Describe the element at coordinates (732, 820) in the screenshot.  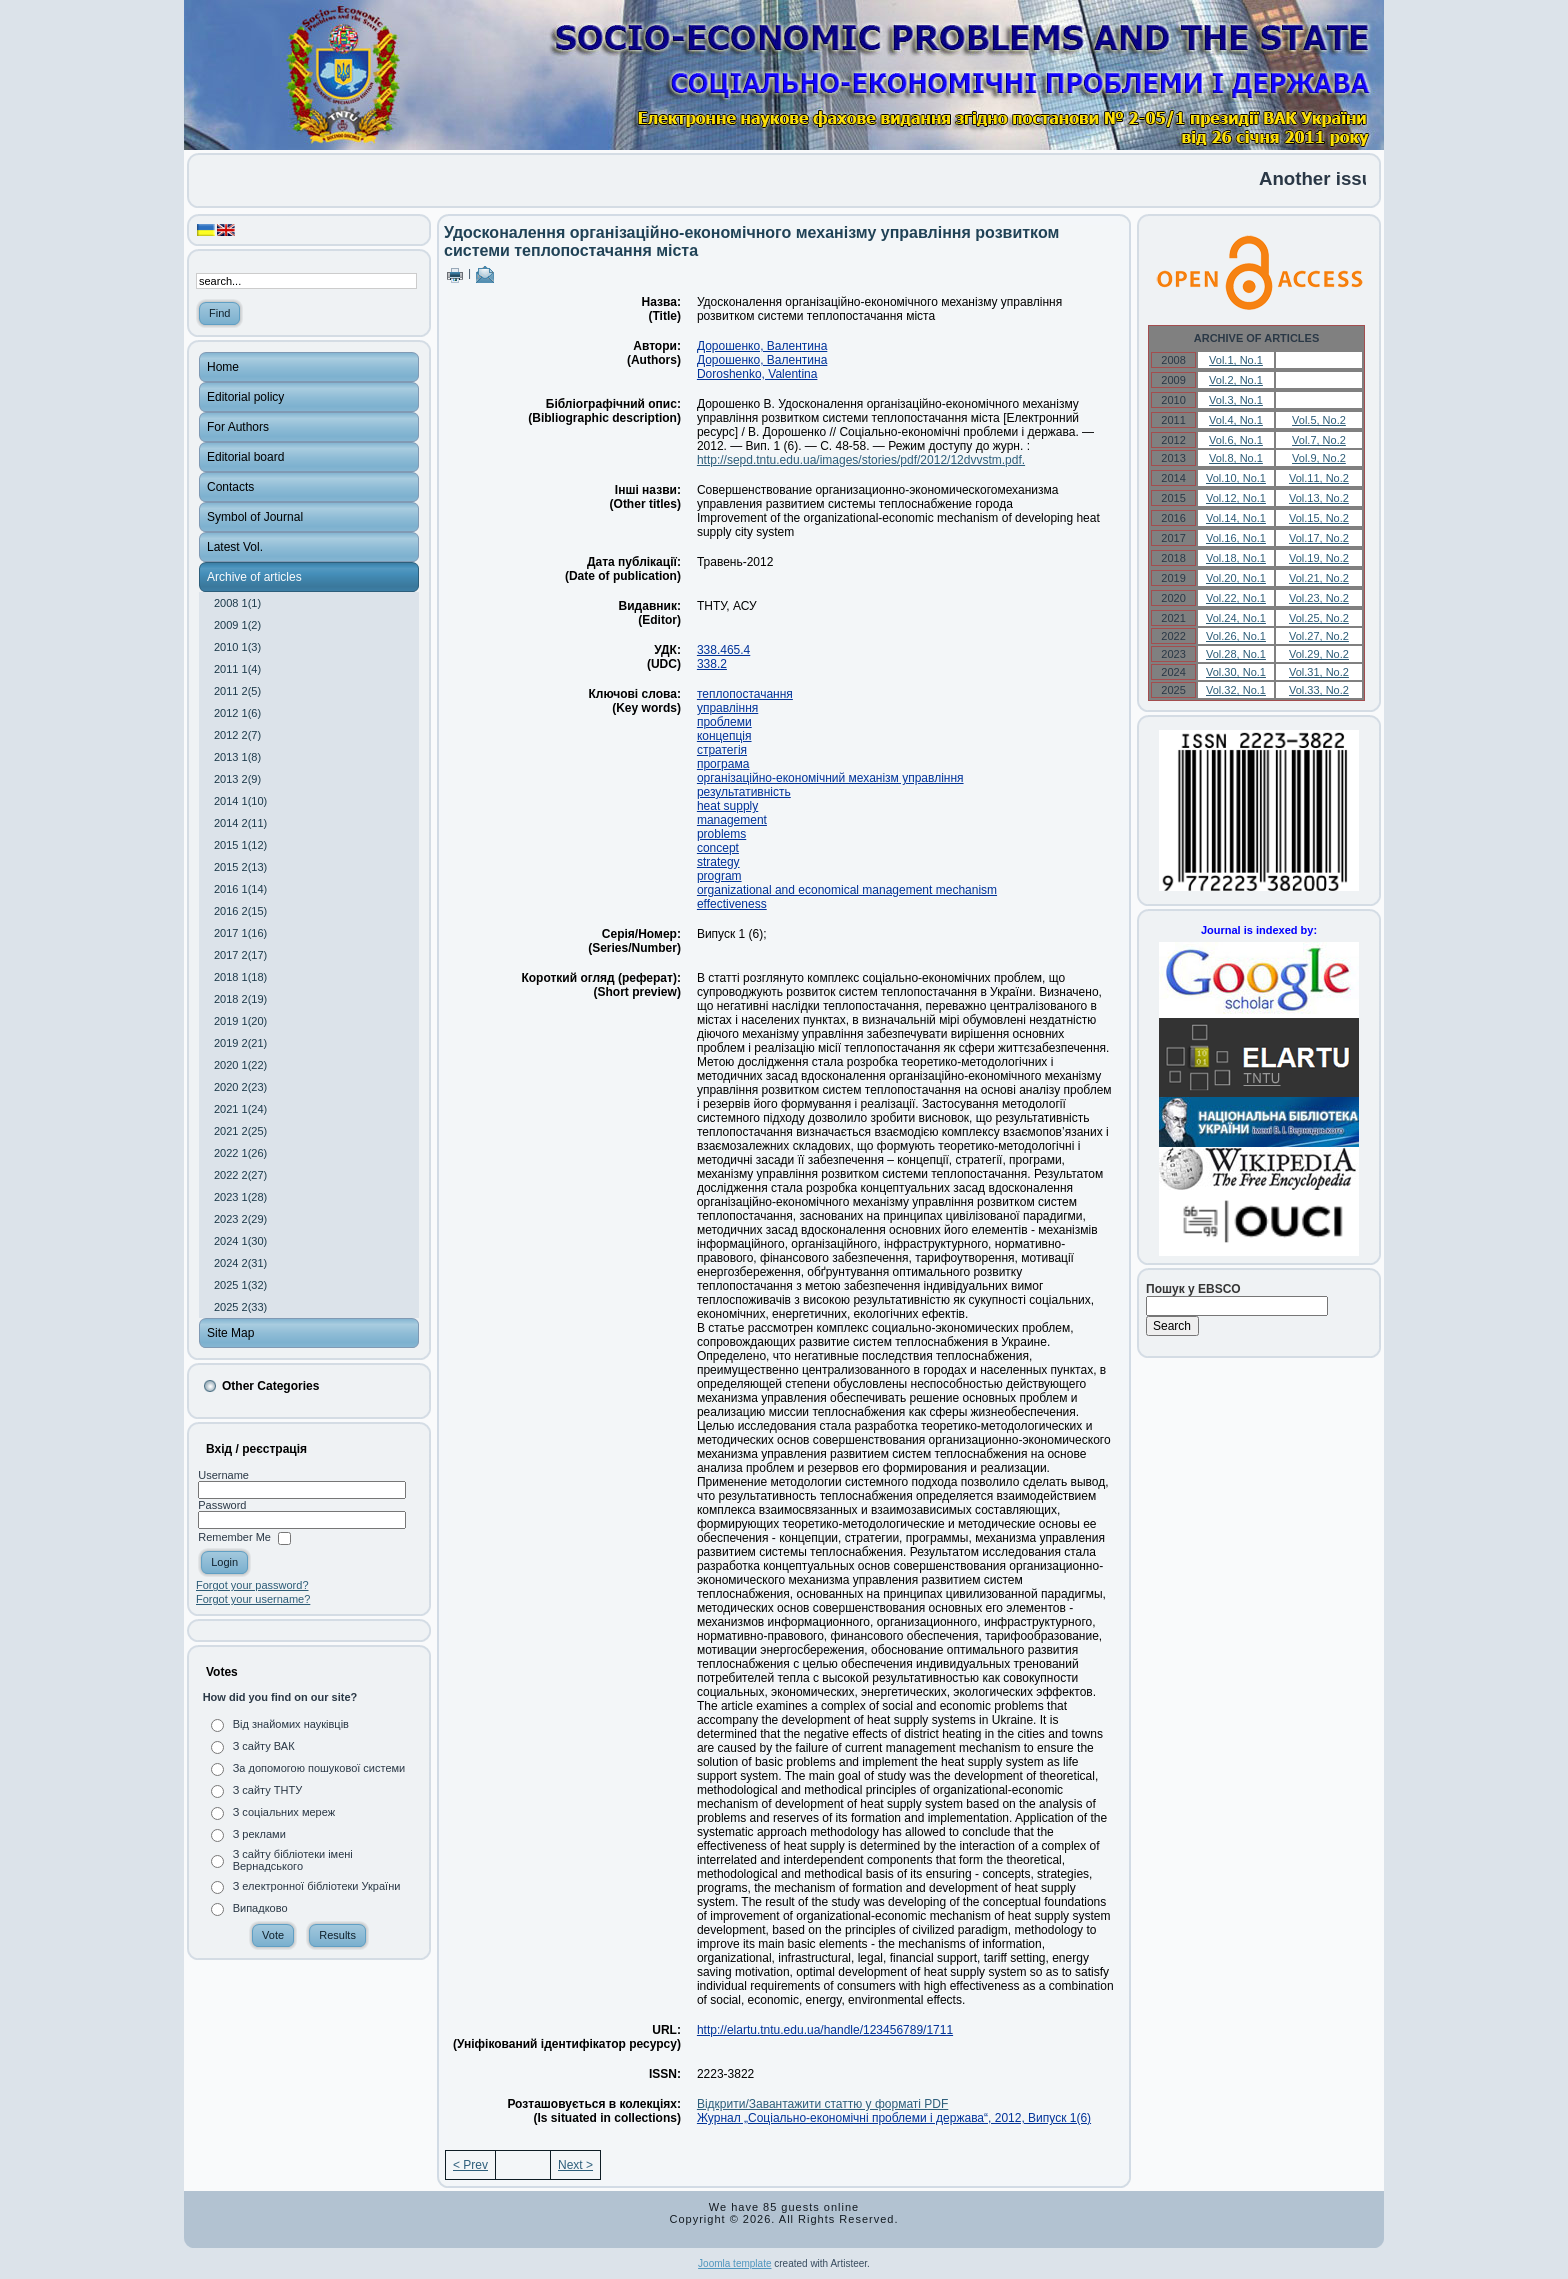
I see `management` at that location.